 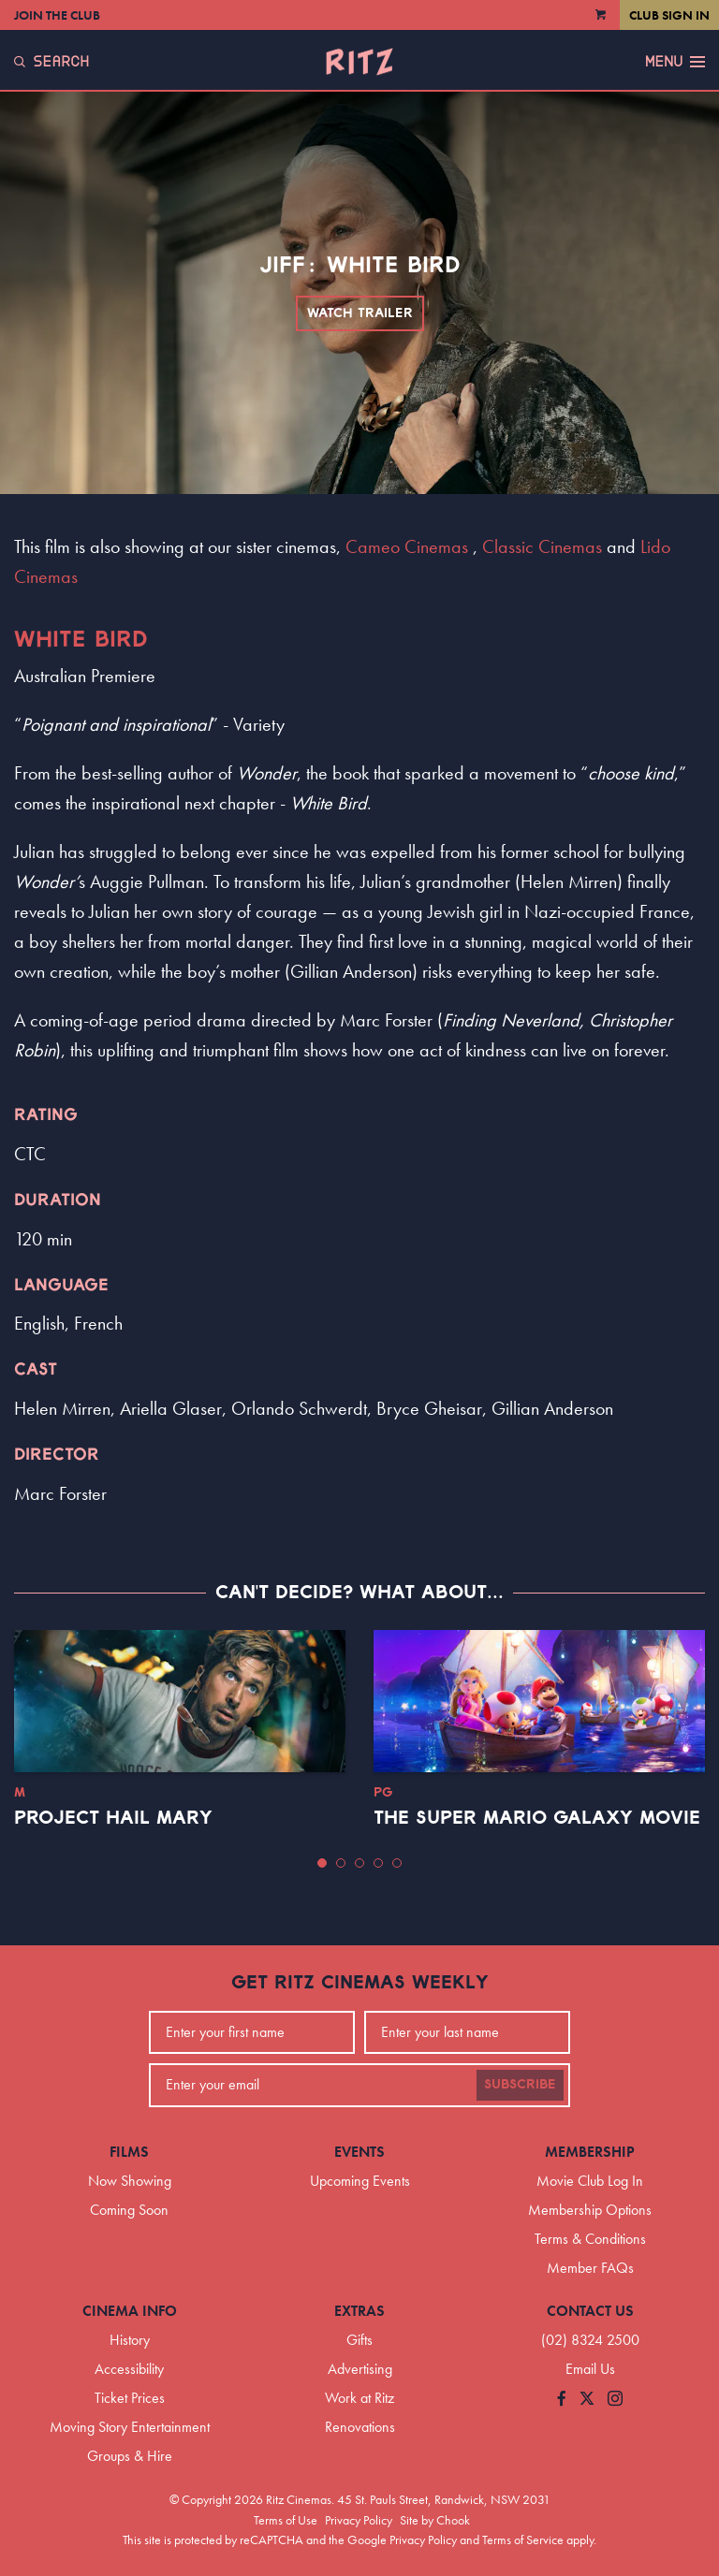 What do you see at coordinates (537, 1818) in the screenshot?
I see `The Super Mario Galaxy Movie` at bounding box center [537, 1818].